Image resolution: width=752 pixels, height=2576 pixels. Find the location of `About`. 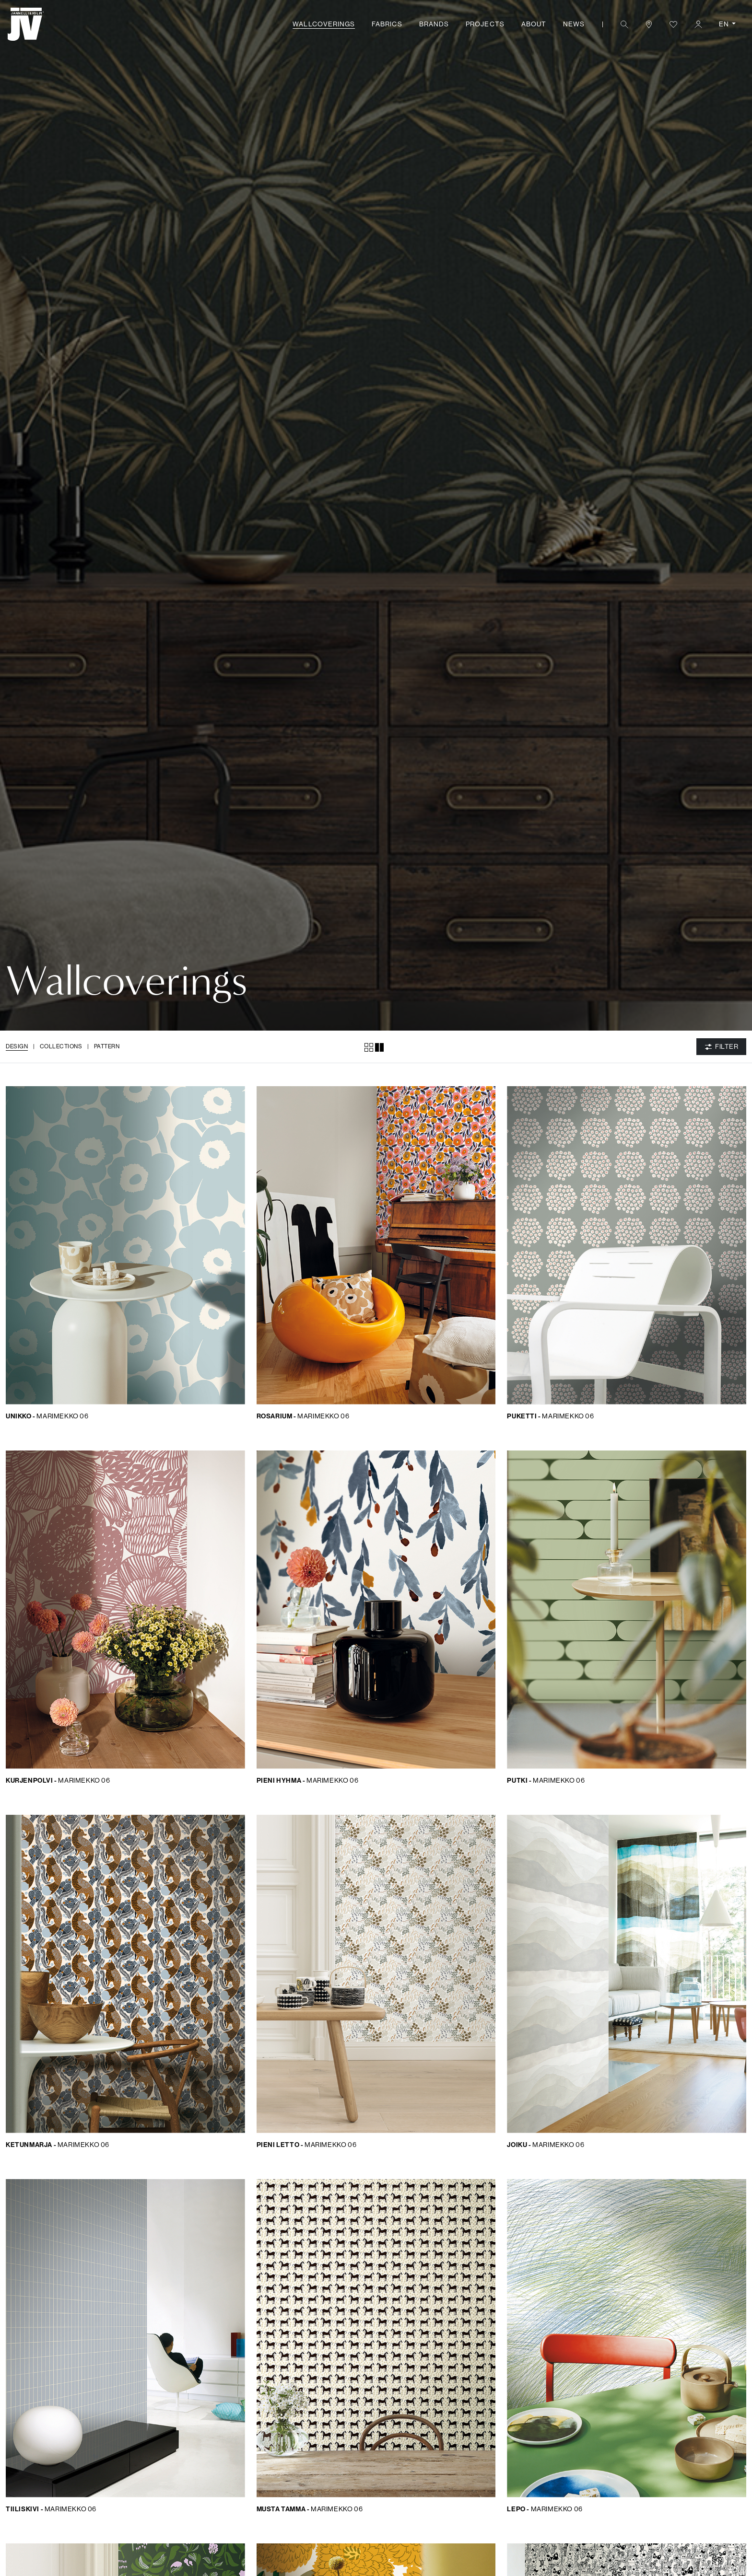

About is located at coordinates (533, 24).